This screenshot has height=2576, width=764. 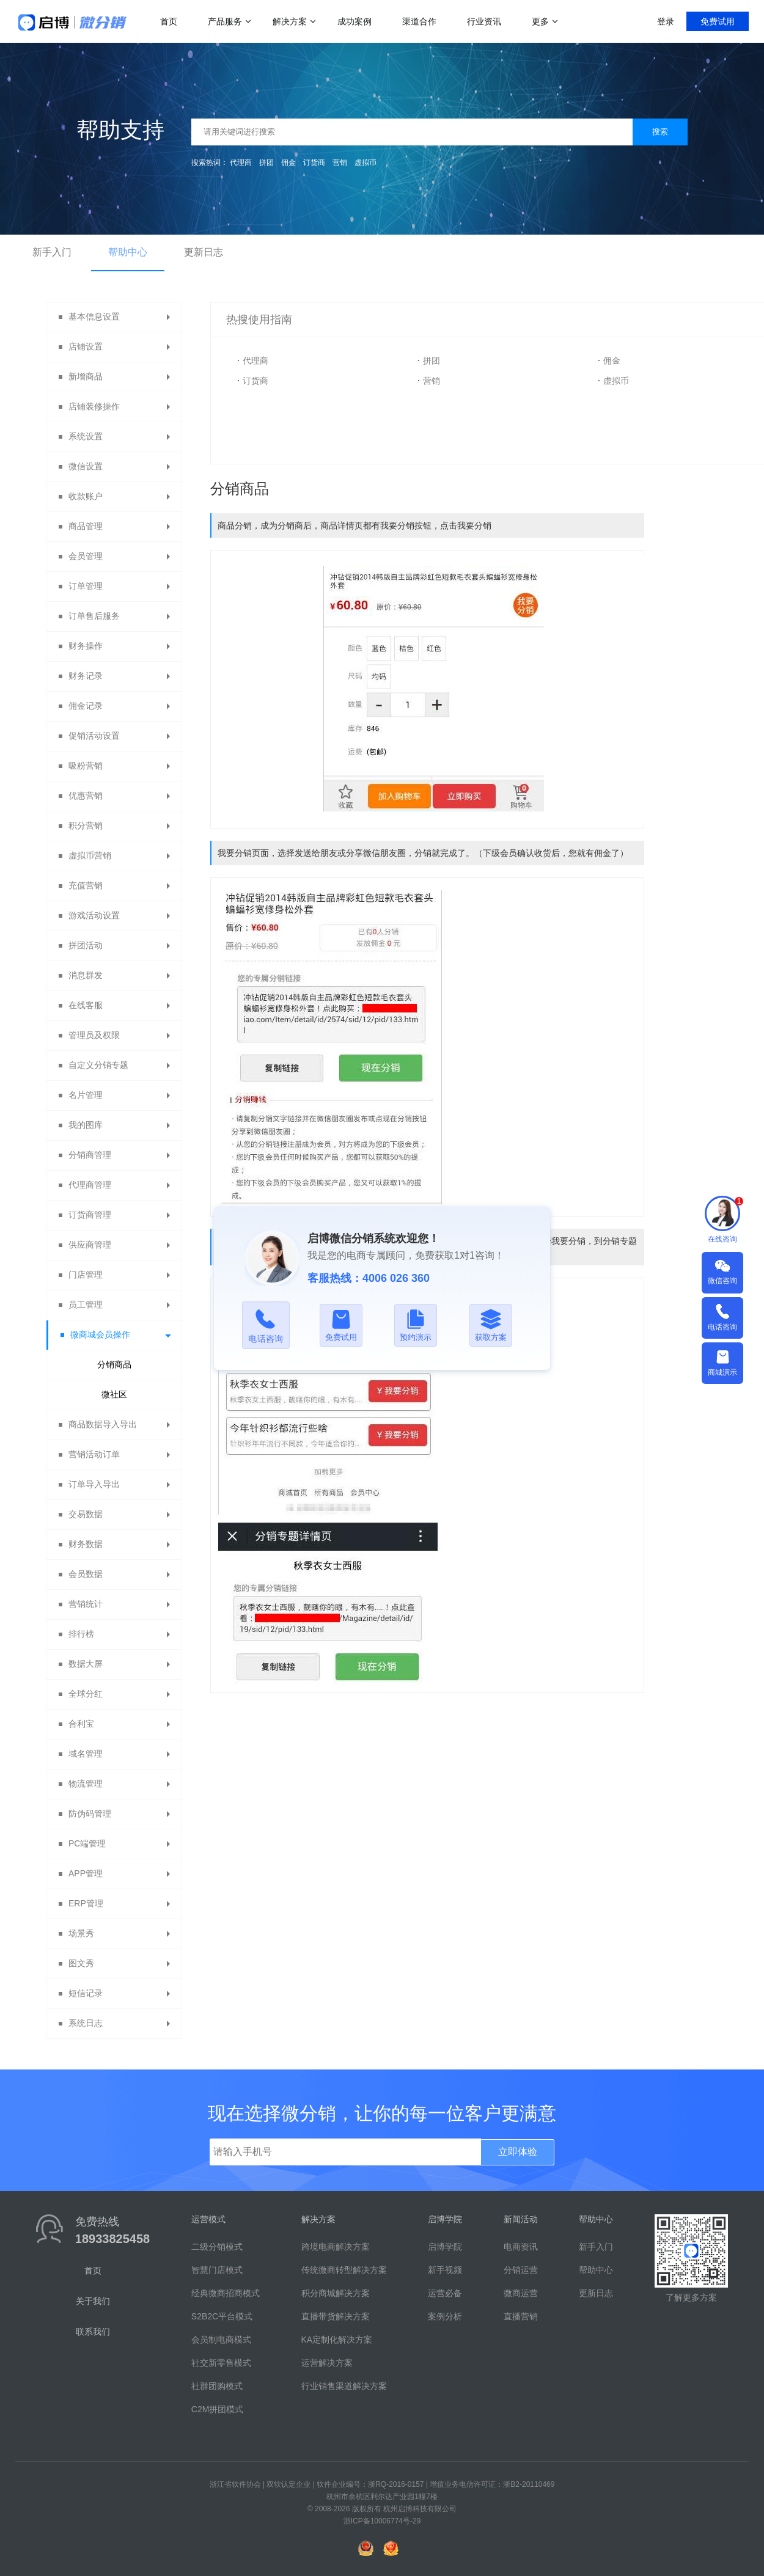 I want to click on 新手入门, so click(x=52, y=252).